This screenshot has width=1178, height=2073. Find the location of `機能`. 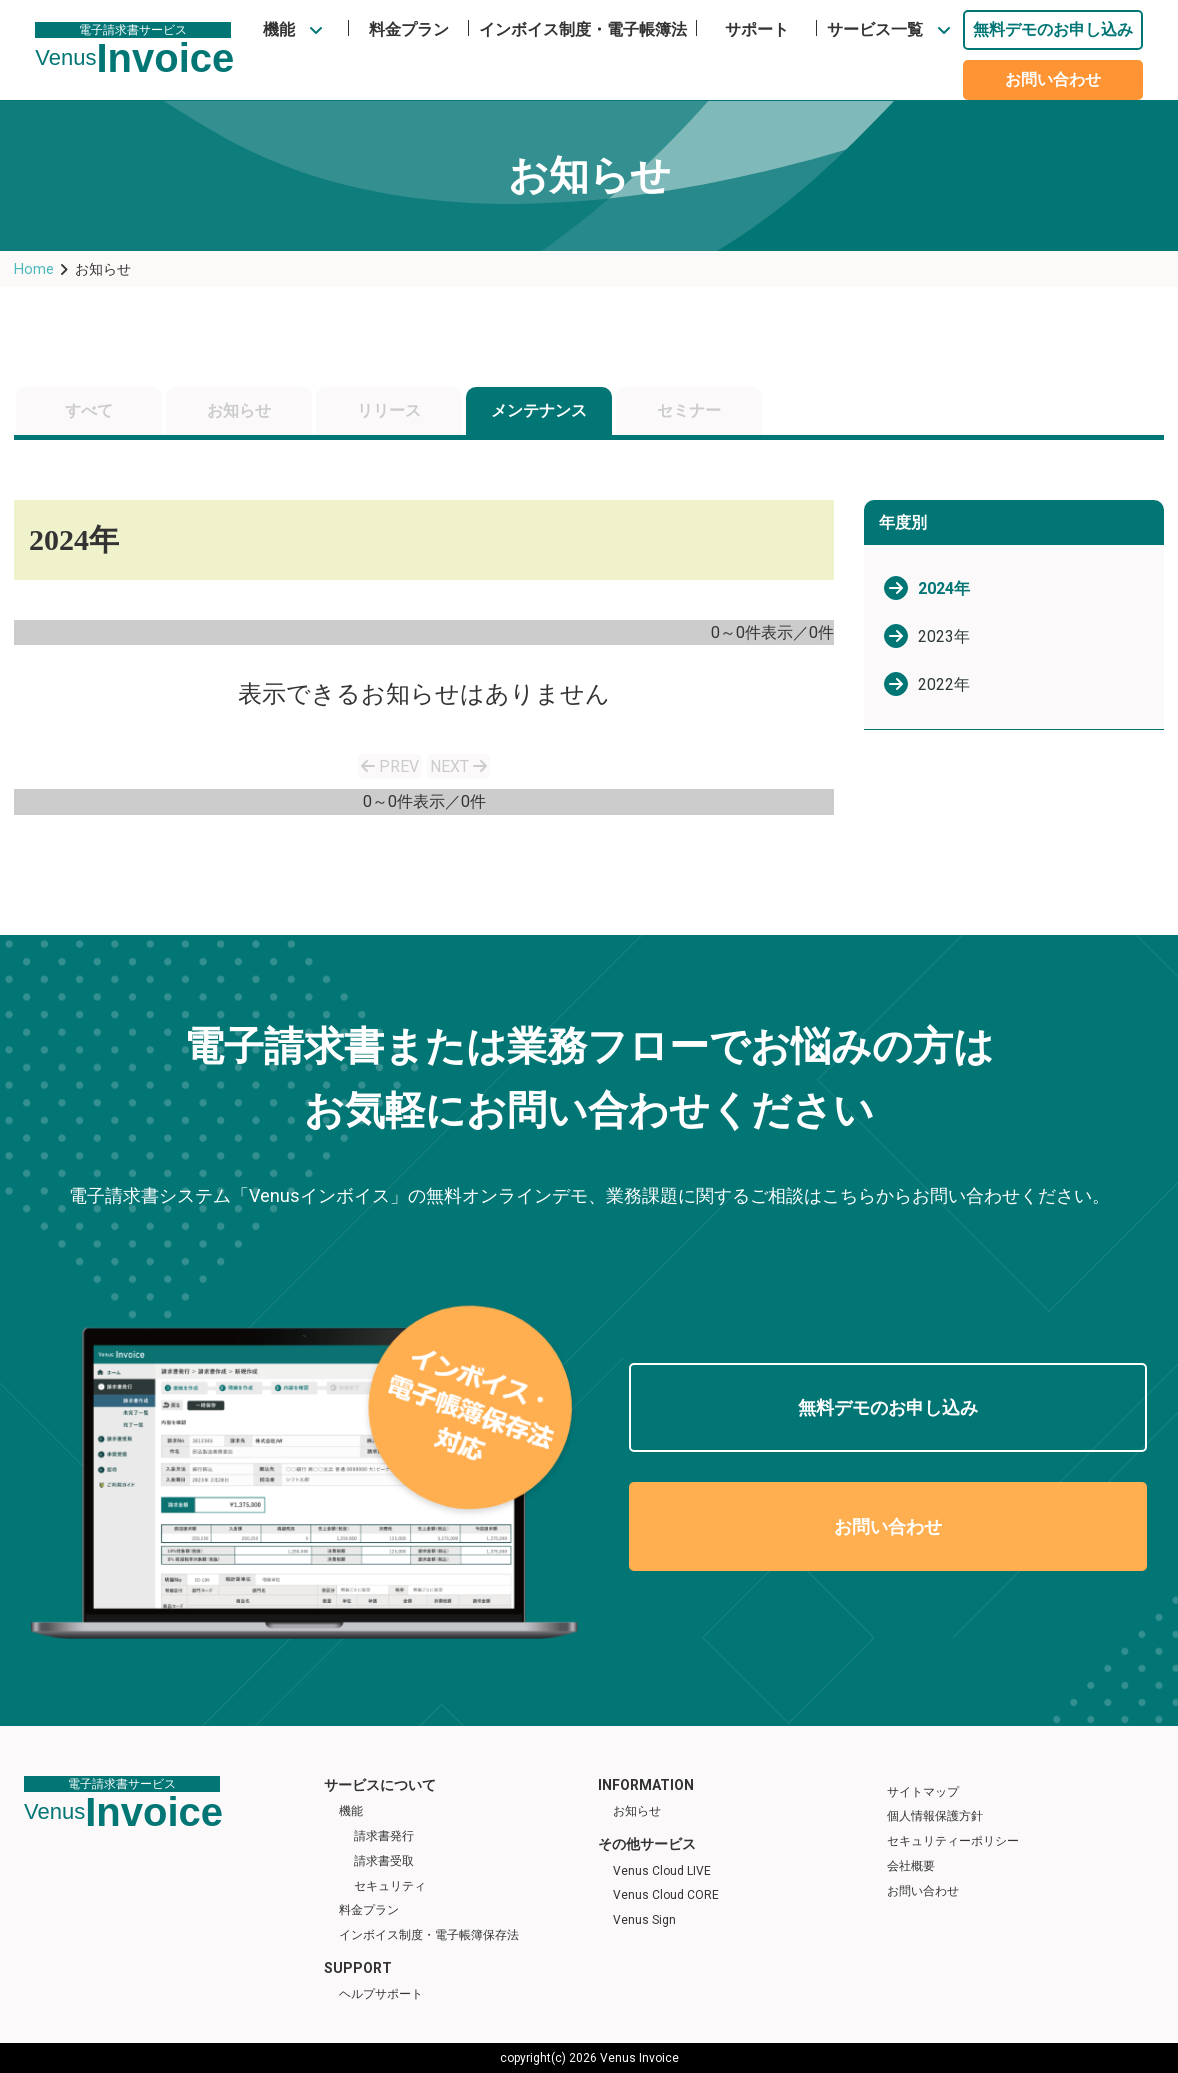

機能 is located at coordinates (279, 29).